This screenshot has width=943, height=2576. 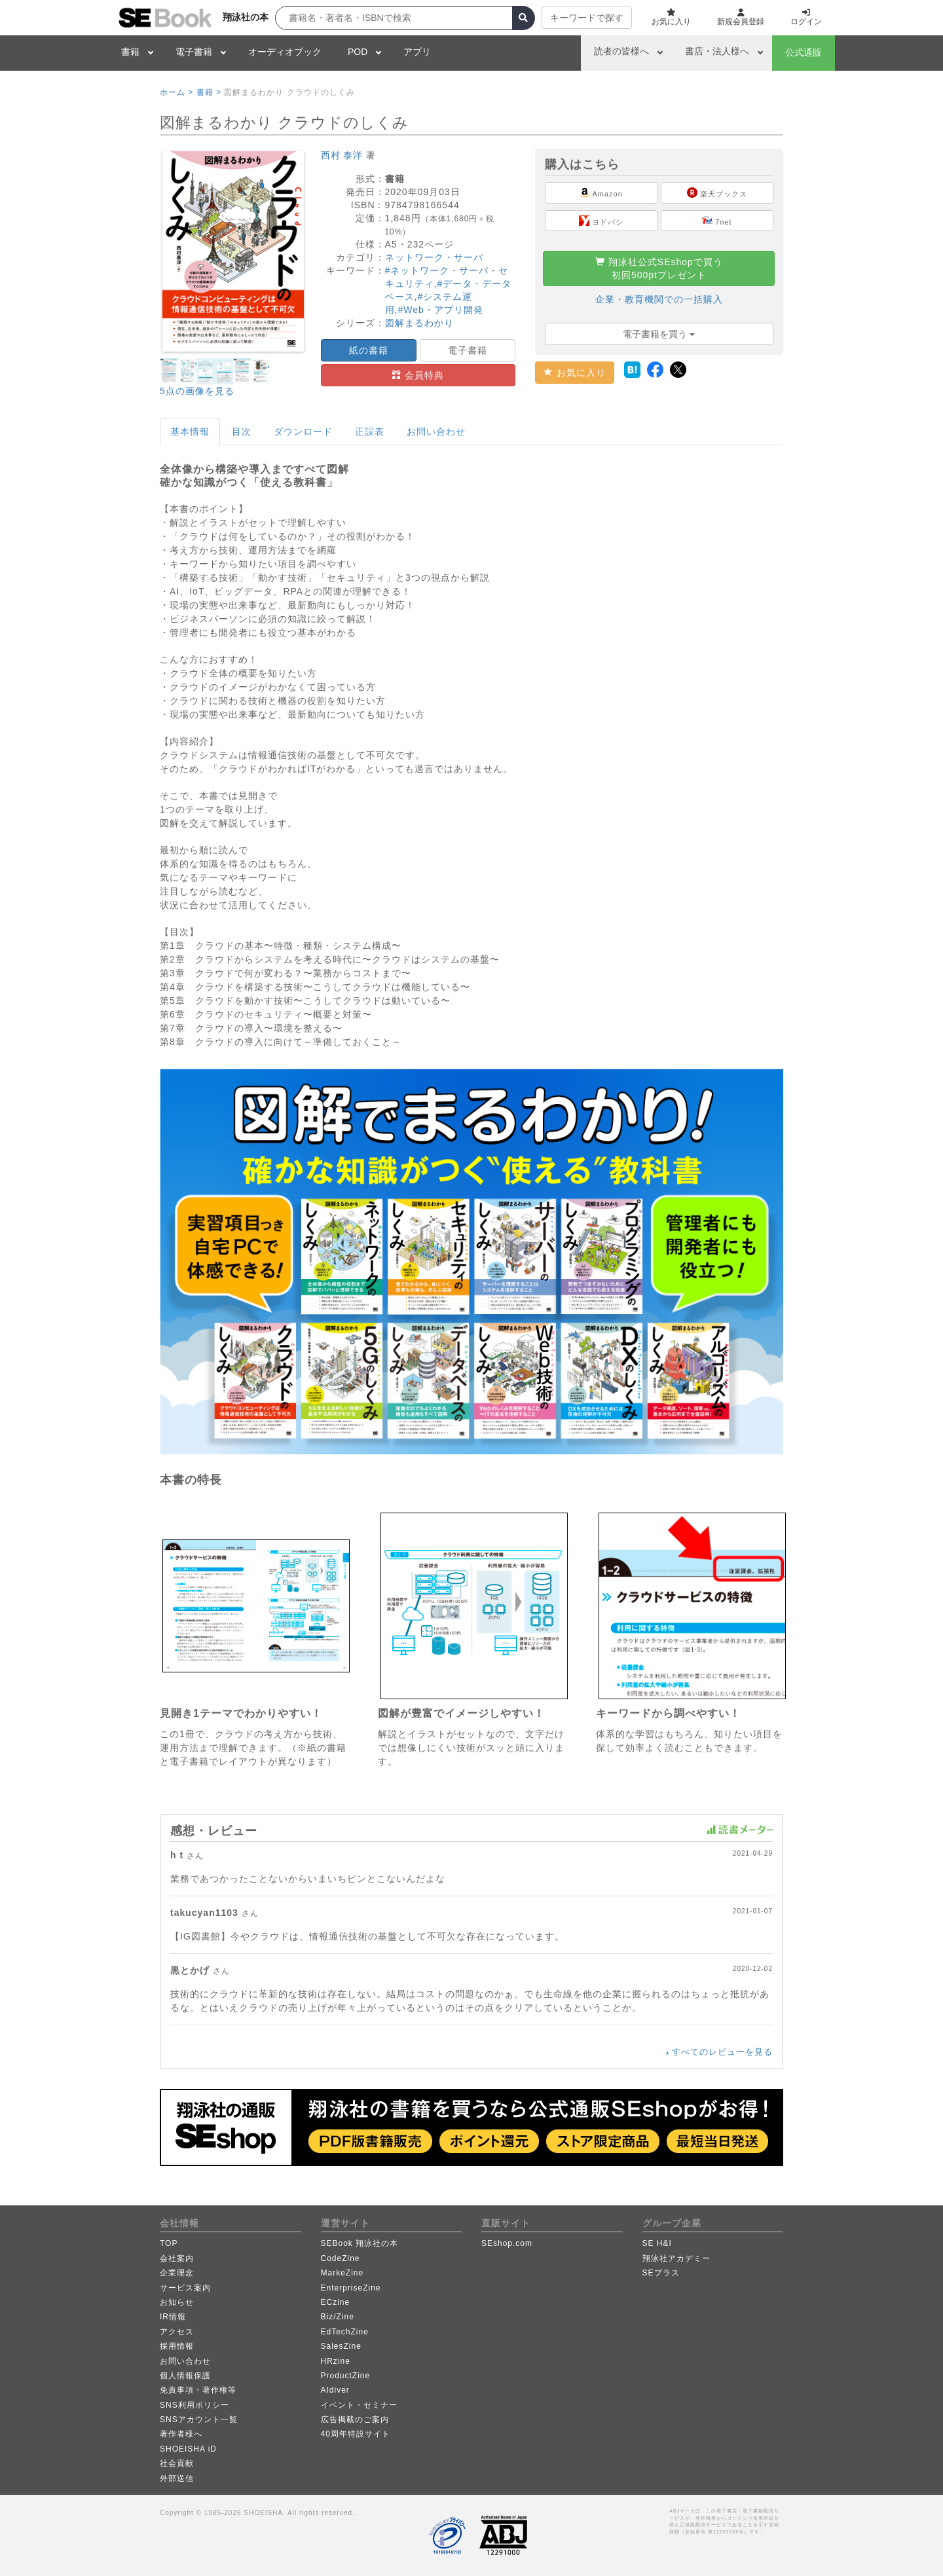 What do you see at coordinates (199, 2419) in the screenshot?
I see `SNSアカウント一覧` at bounding box center [199, 2419].